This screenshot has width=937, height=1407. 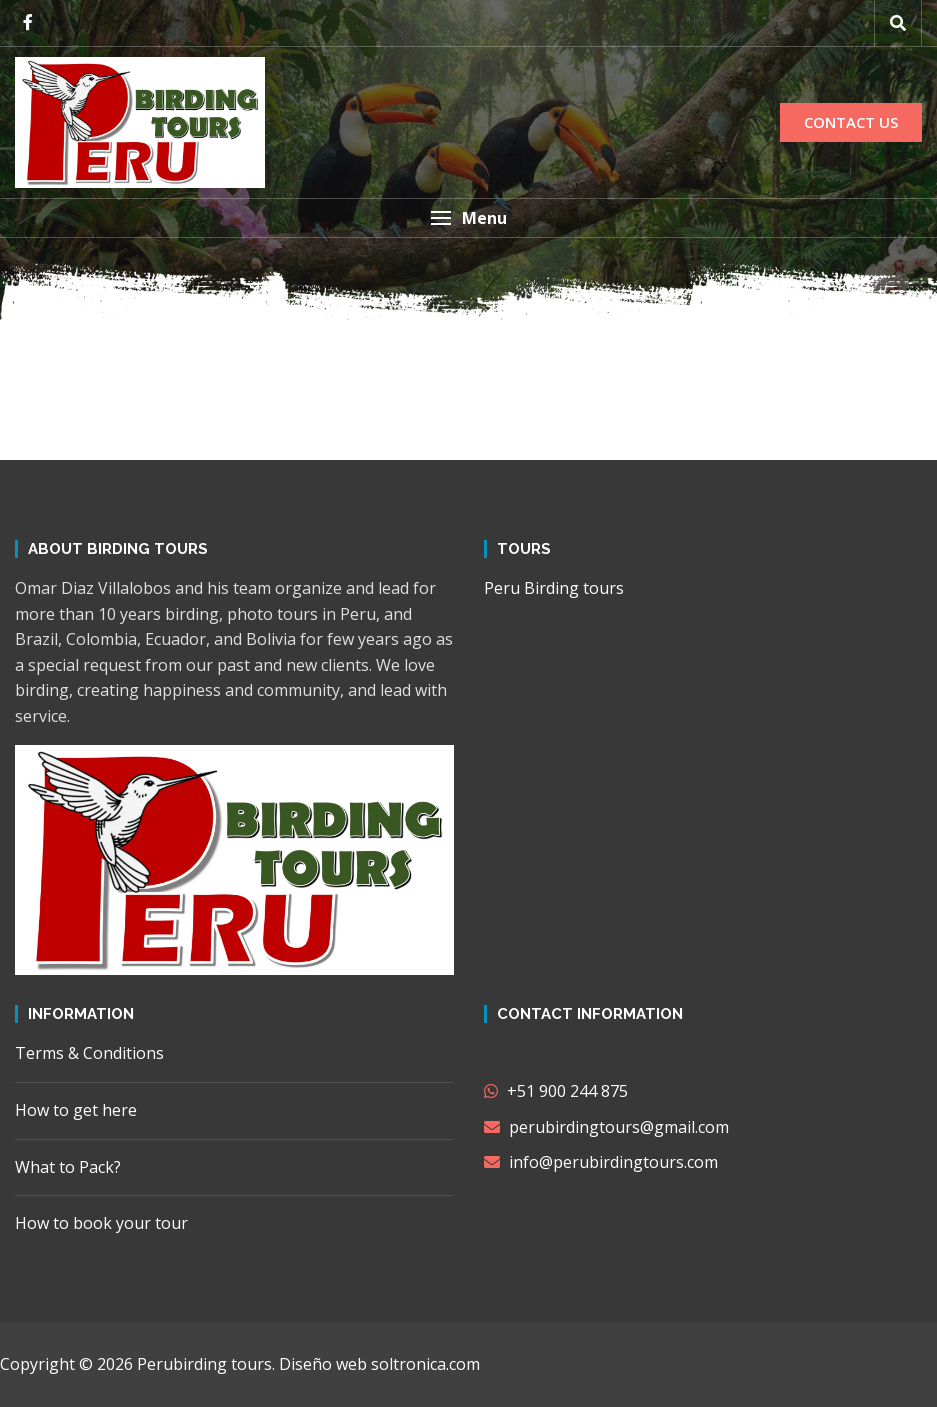 What do you see at coordinates (425, 1364) in the screenshot?
I see `soltronica.com` at bounding box center [425, 1364].